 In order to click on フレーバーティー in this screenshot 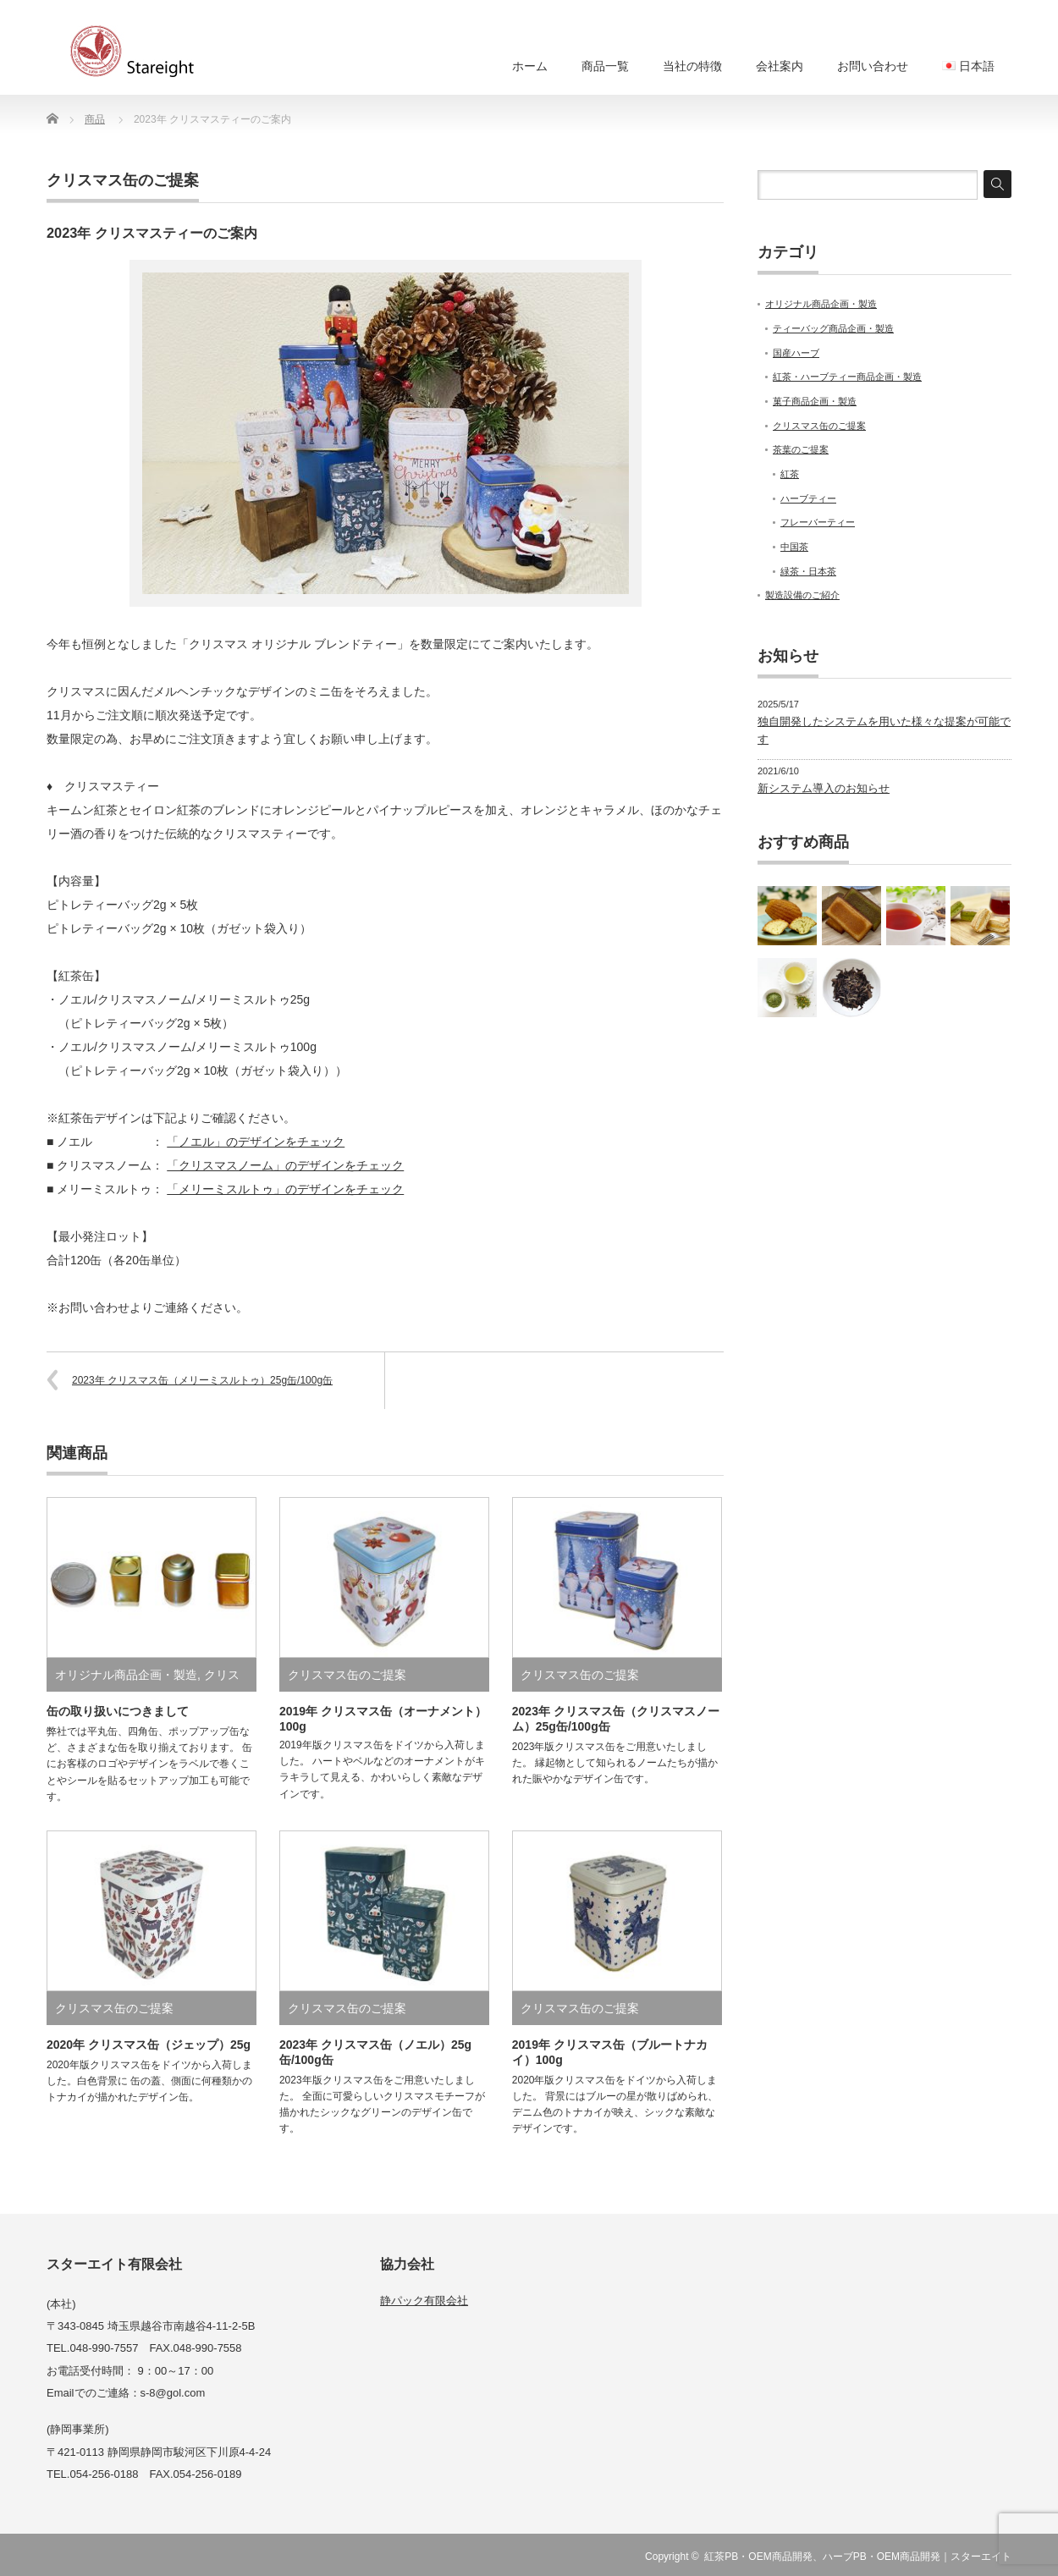, I will do `click(817, 522)`.